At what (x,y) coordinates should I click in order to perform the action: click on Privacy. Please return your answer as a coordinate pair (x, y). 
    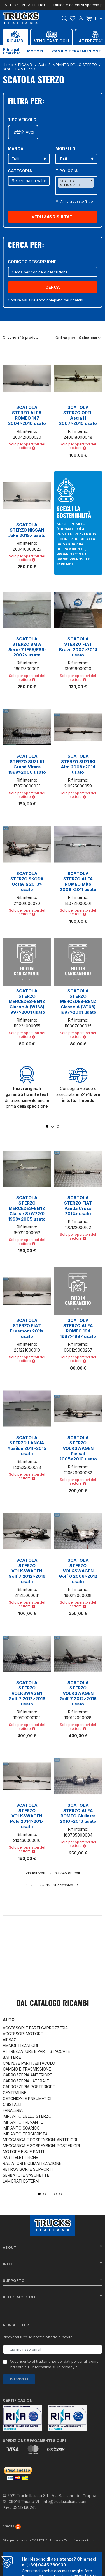
    Looking at the image, I should click on (55, 2534).